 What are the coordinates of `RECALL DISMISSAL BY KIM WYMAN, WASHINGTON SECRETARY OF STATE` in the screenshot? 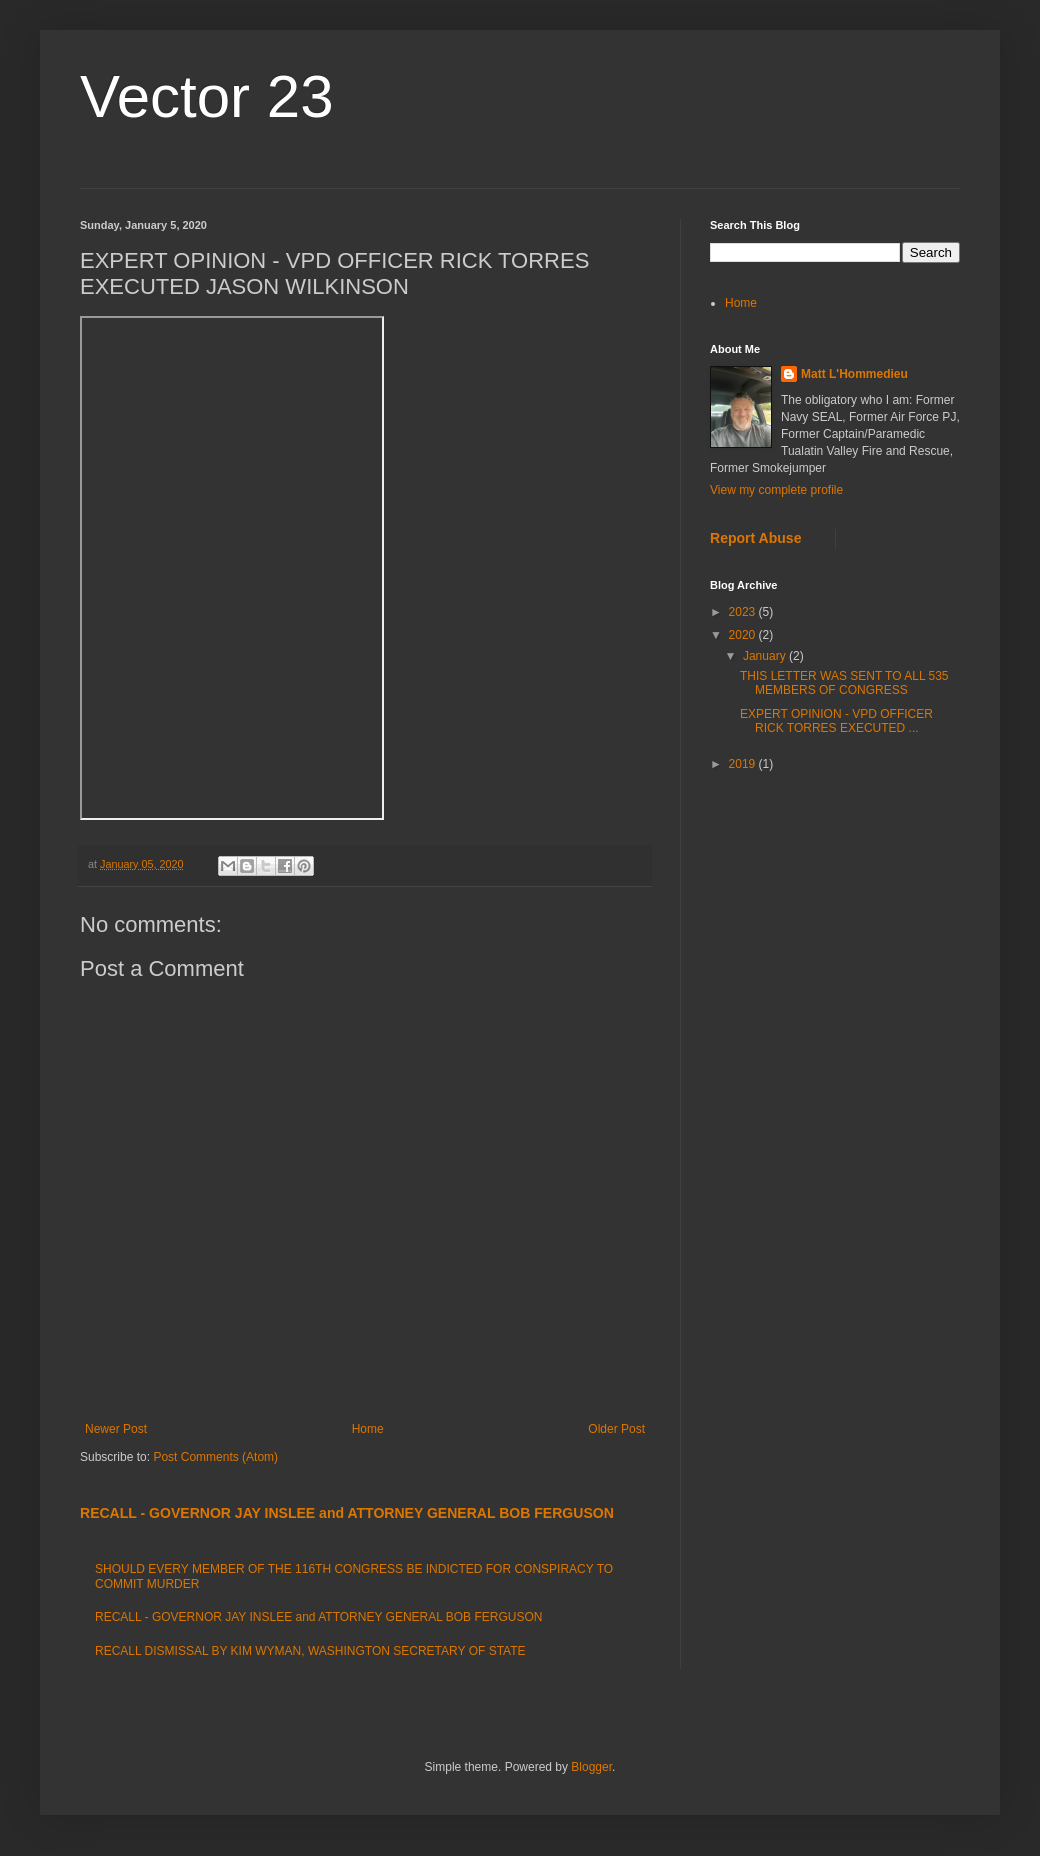 It's located at (310, 1651).